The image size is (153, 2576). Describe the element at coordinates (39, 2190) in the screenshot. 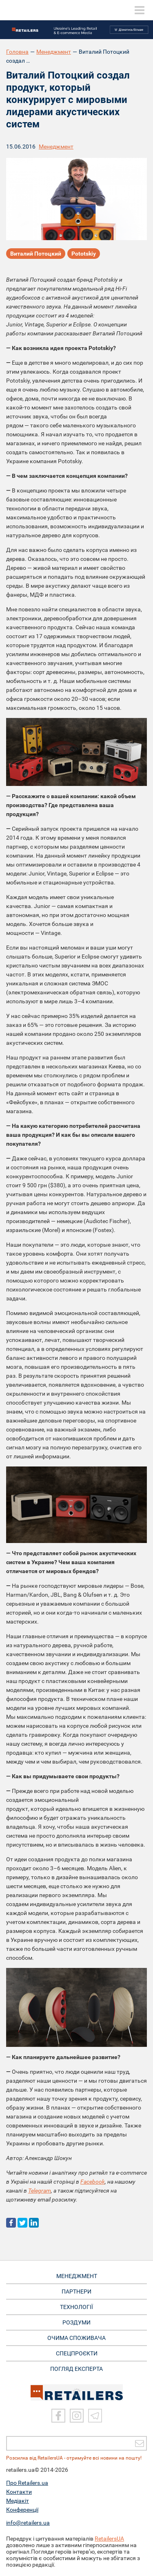

I see `Telegram` at that location.